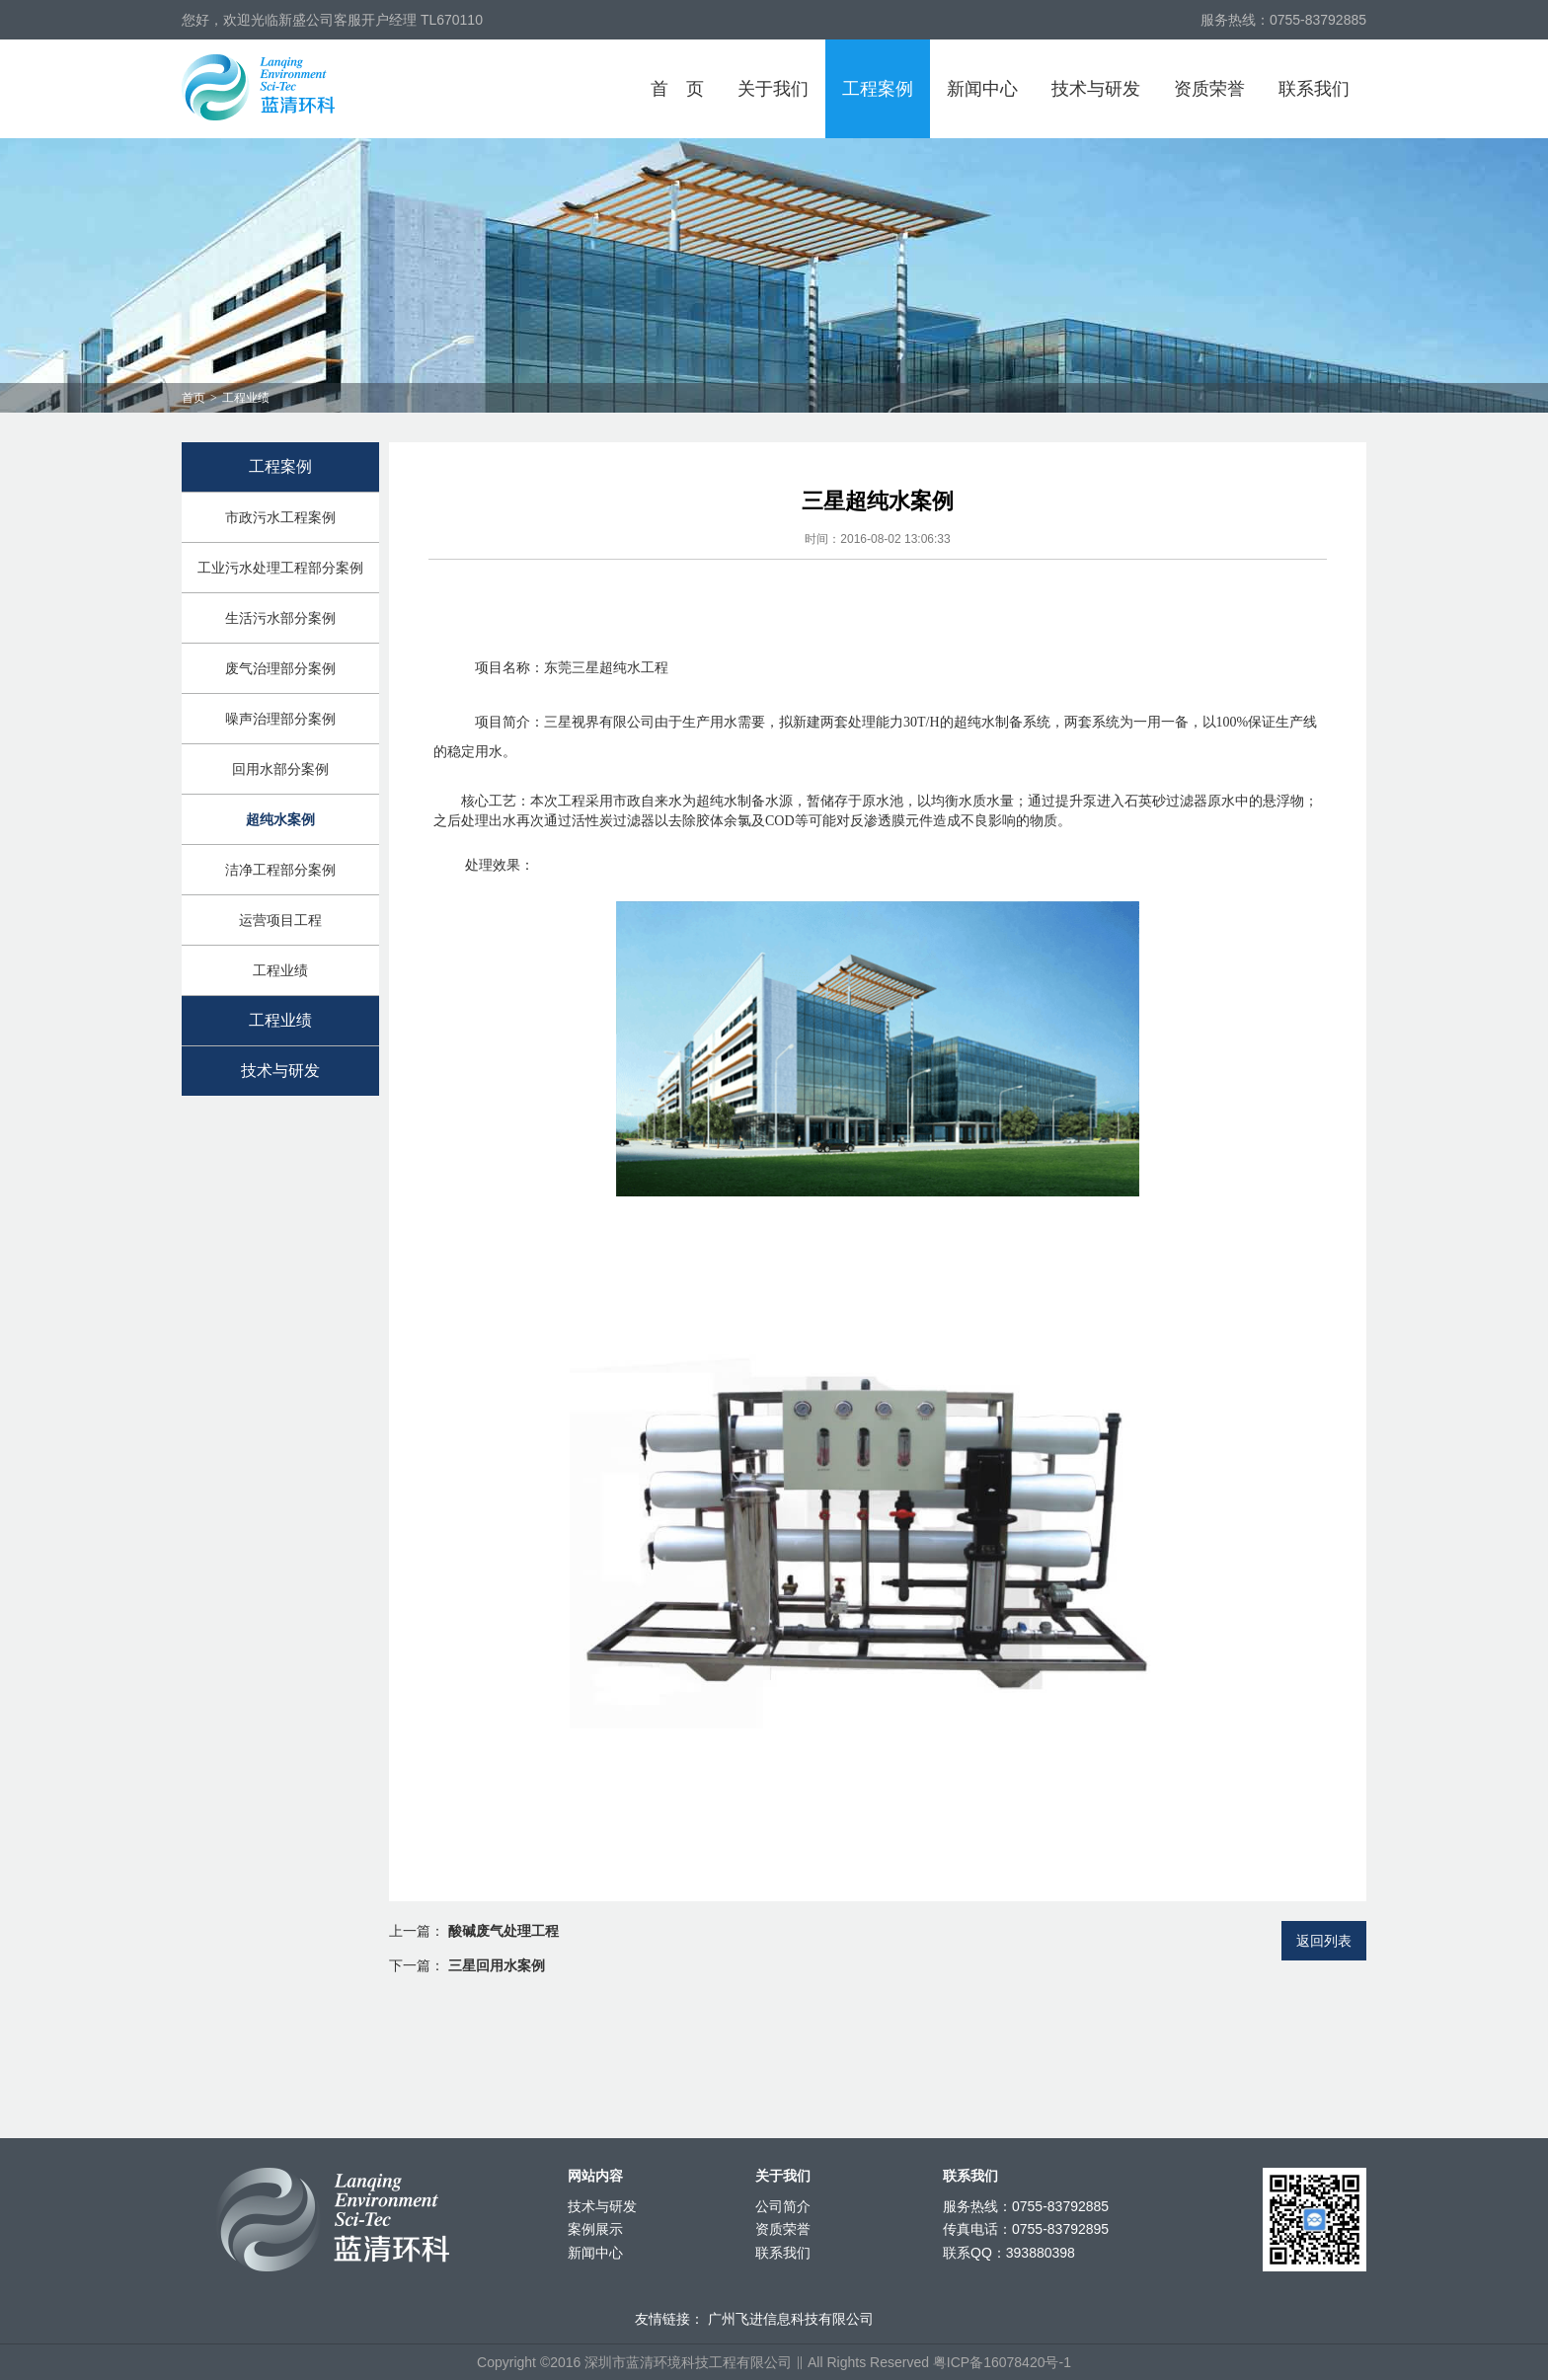 This screenshot has width=1548, height=2380. What do you see at coordinates (280, 517) in the screenshot?
I see `市政污水工程案例` at bounding box center [280, 517].